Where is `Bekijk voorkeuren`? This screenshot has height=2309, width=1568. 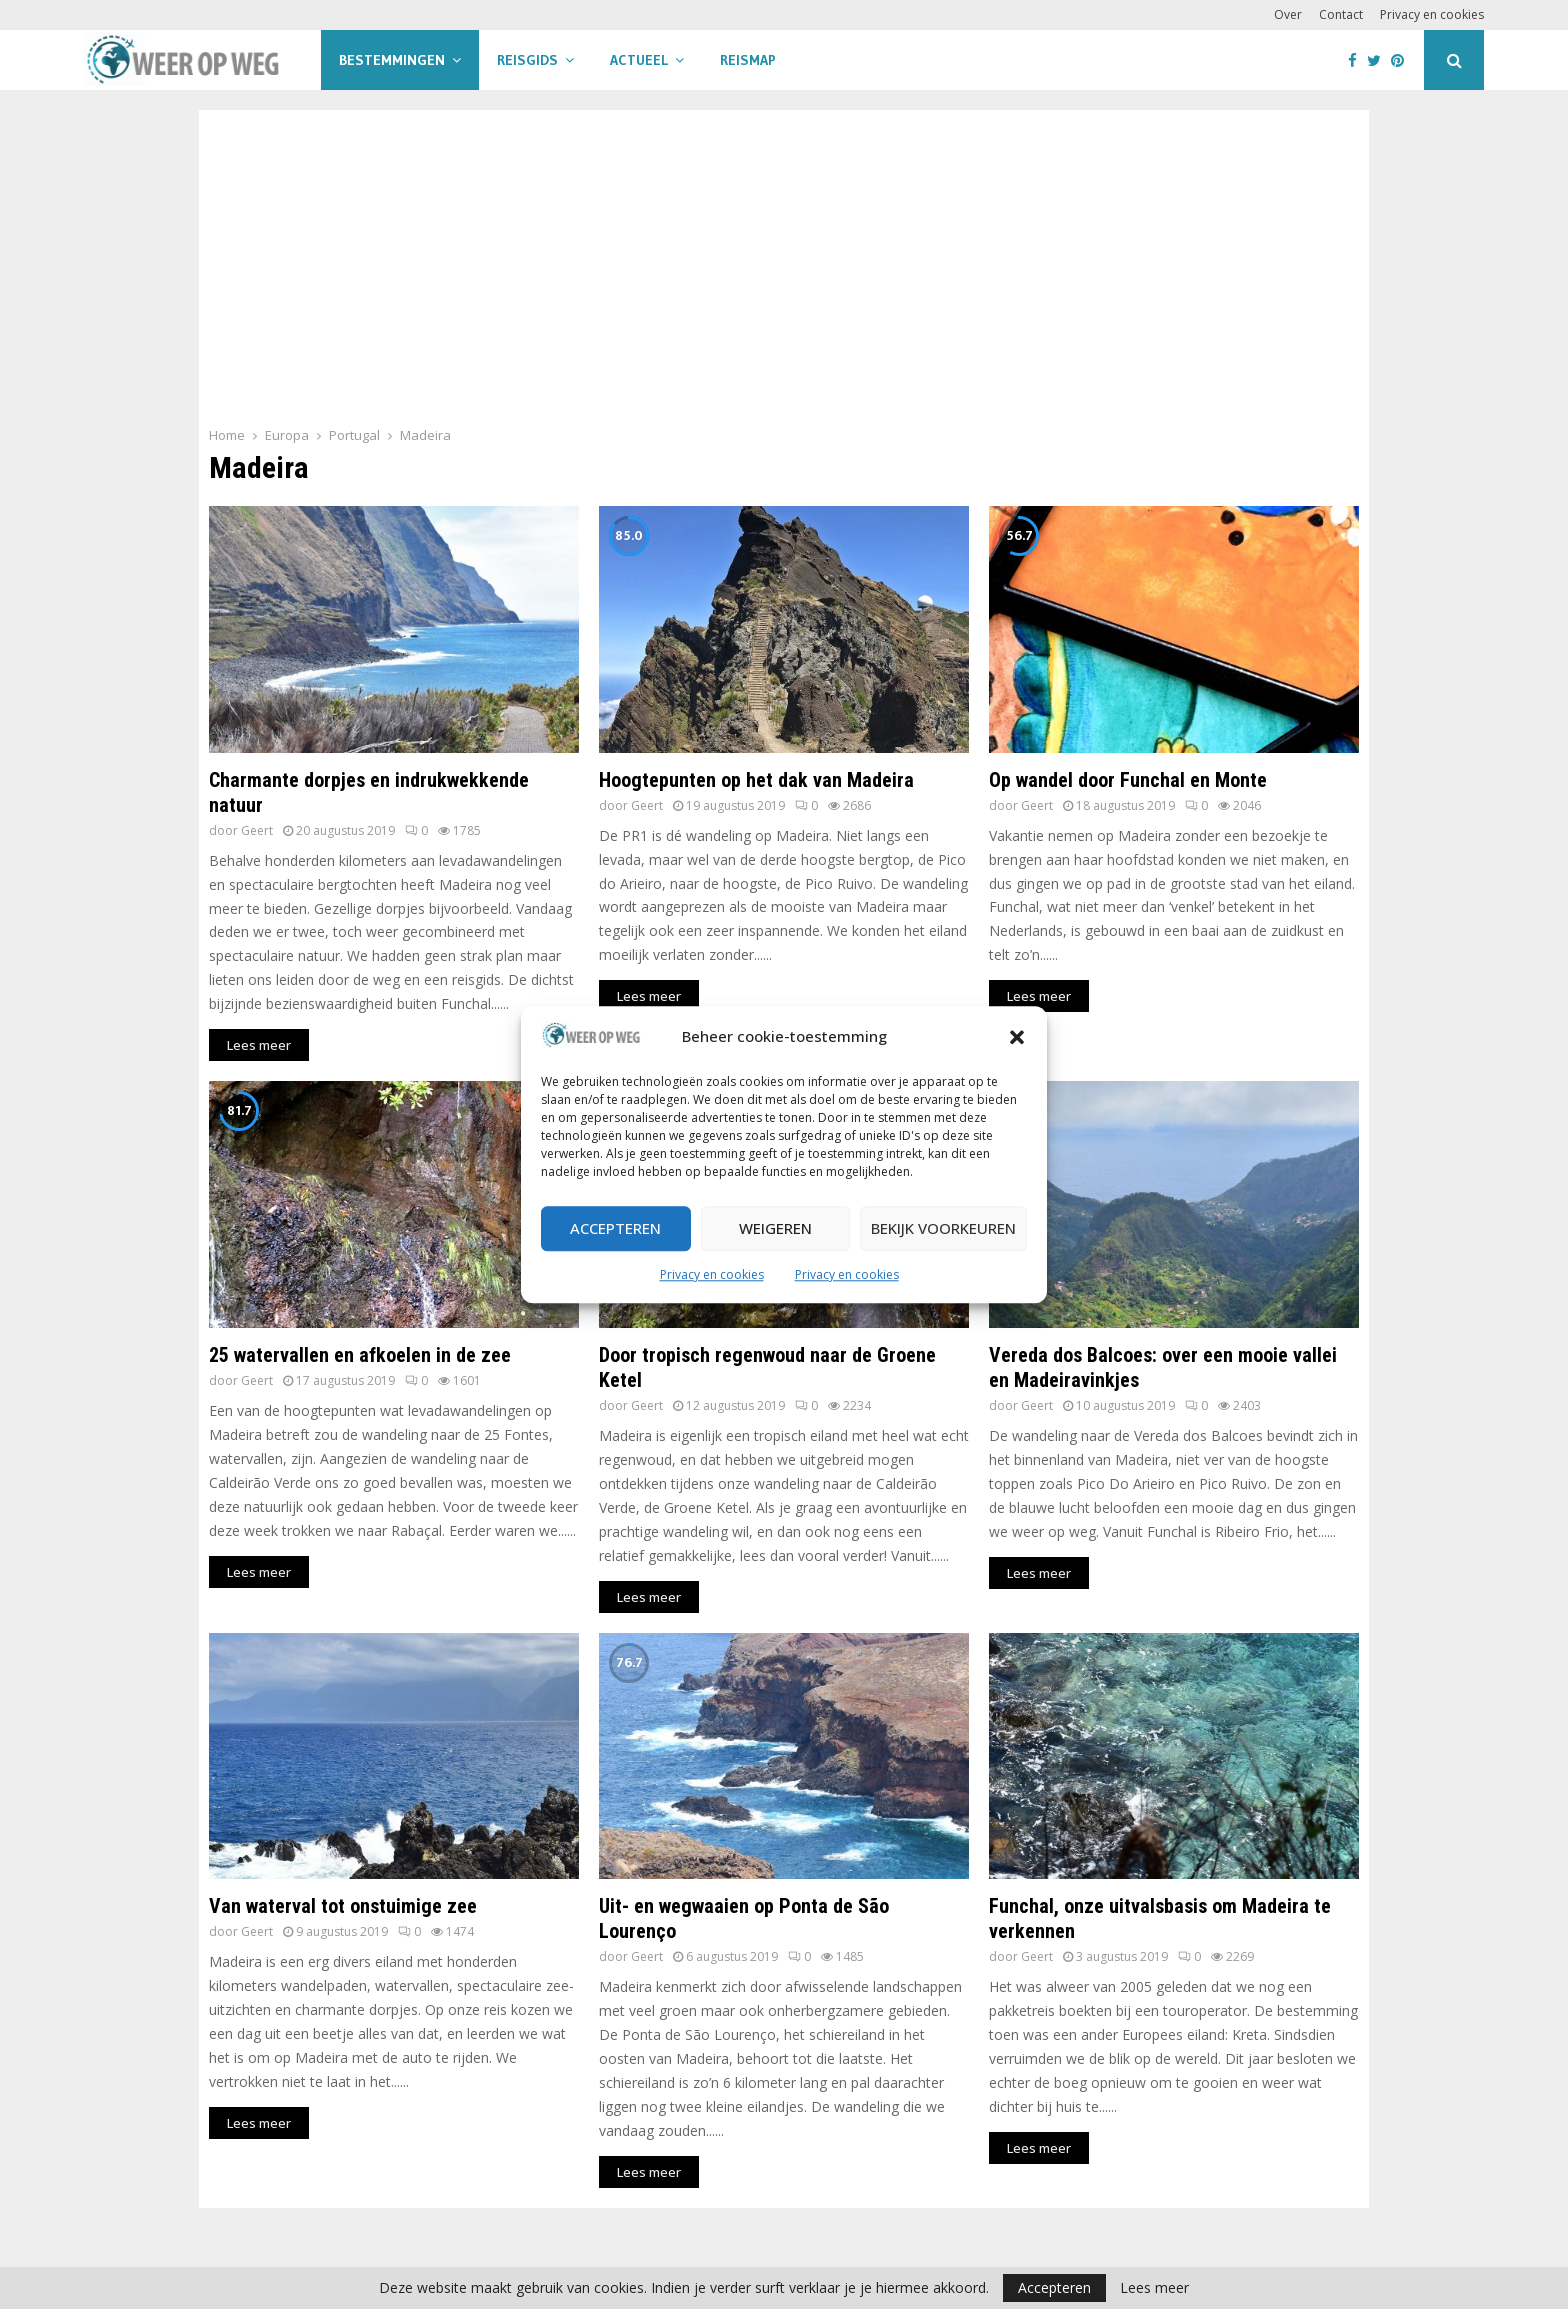 Bekijk voorkeuren is located at coordinates (943, 1229).